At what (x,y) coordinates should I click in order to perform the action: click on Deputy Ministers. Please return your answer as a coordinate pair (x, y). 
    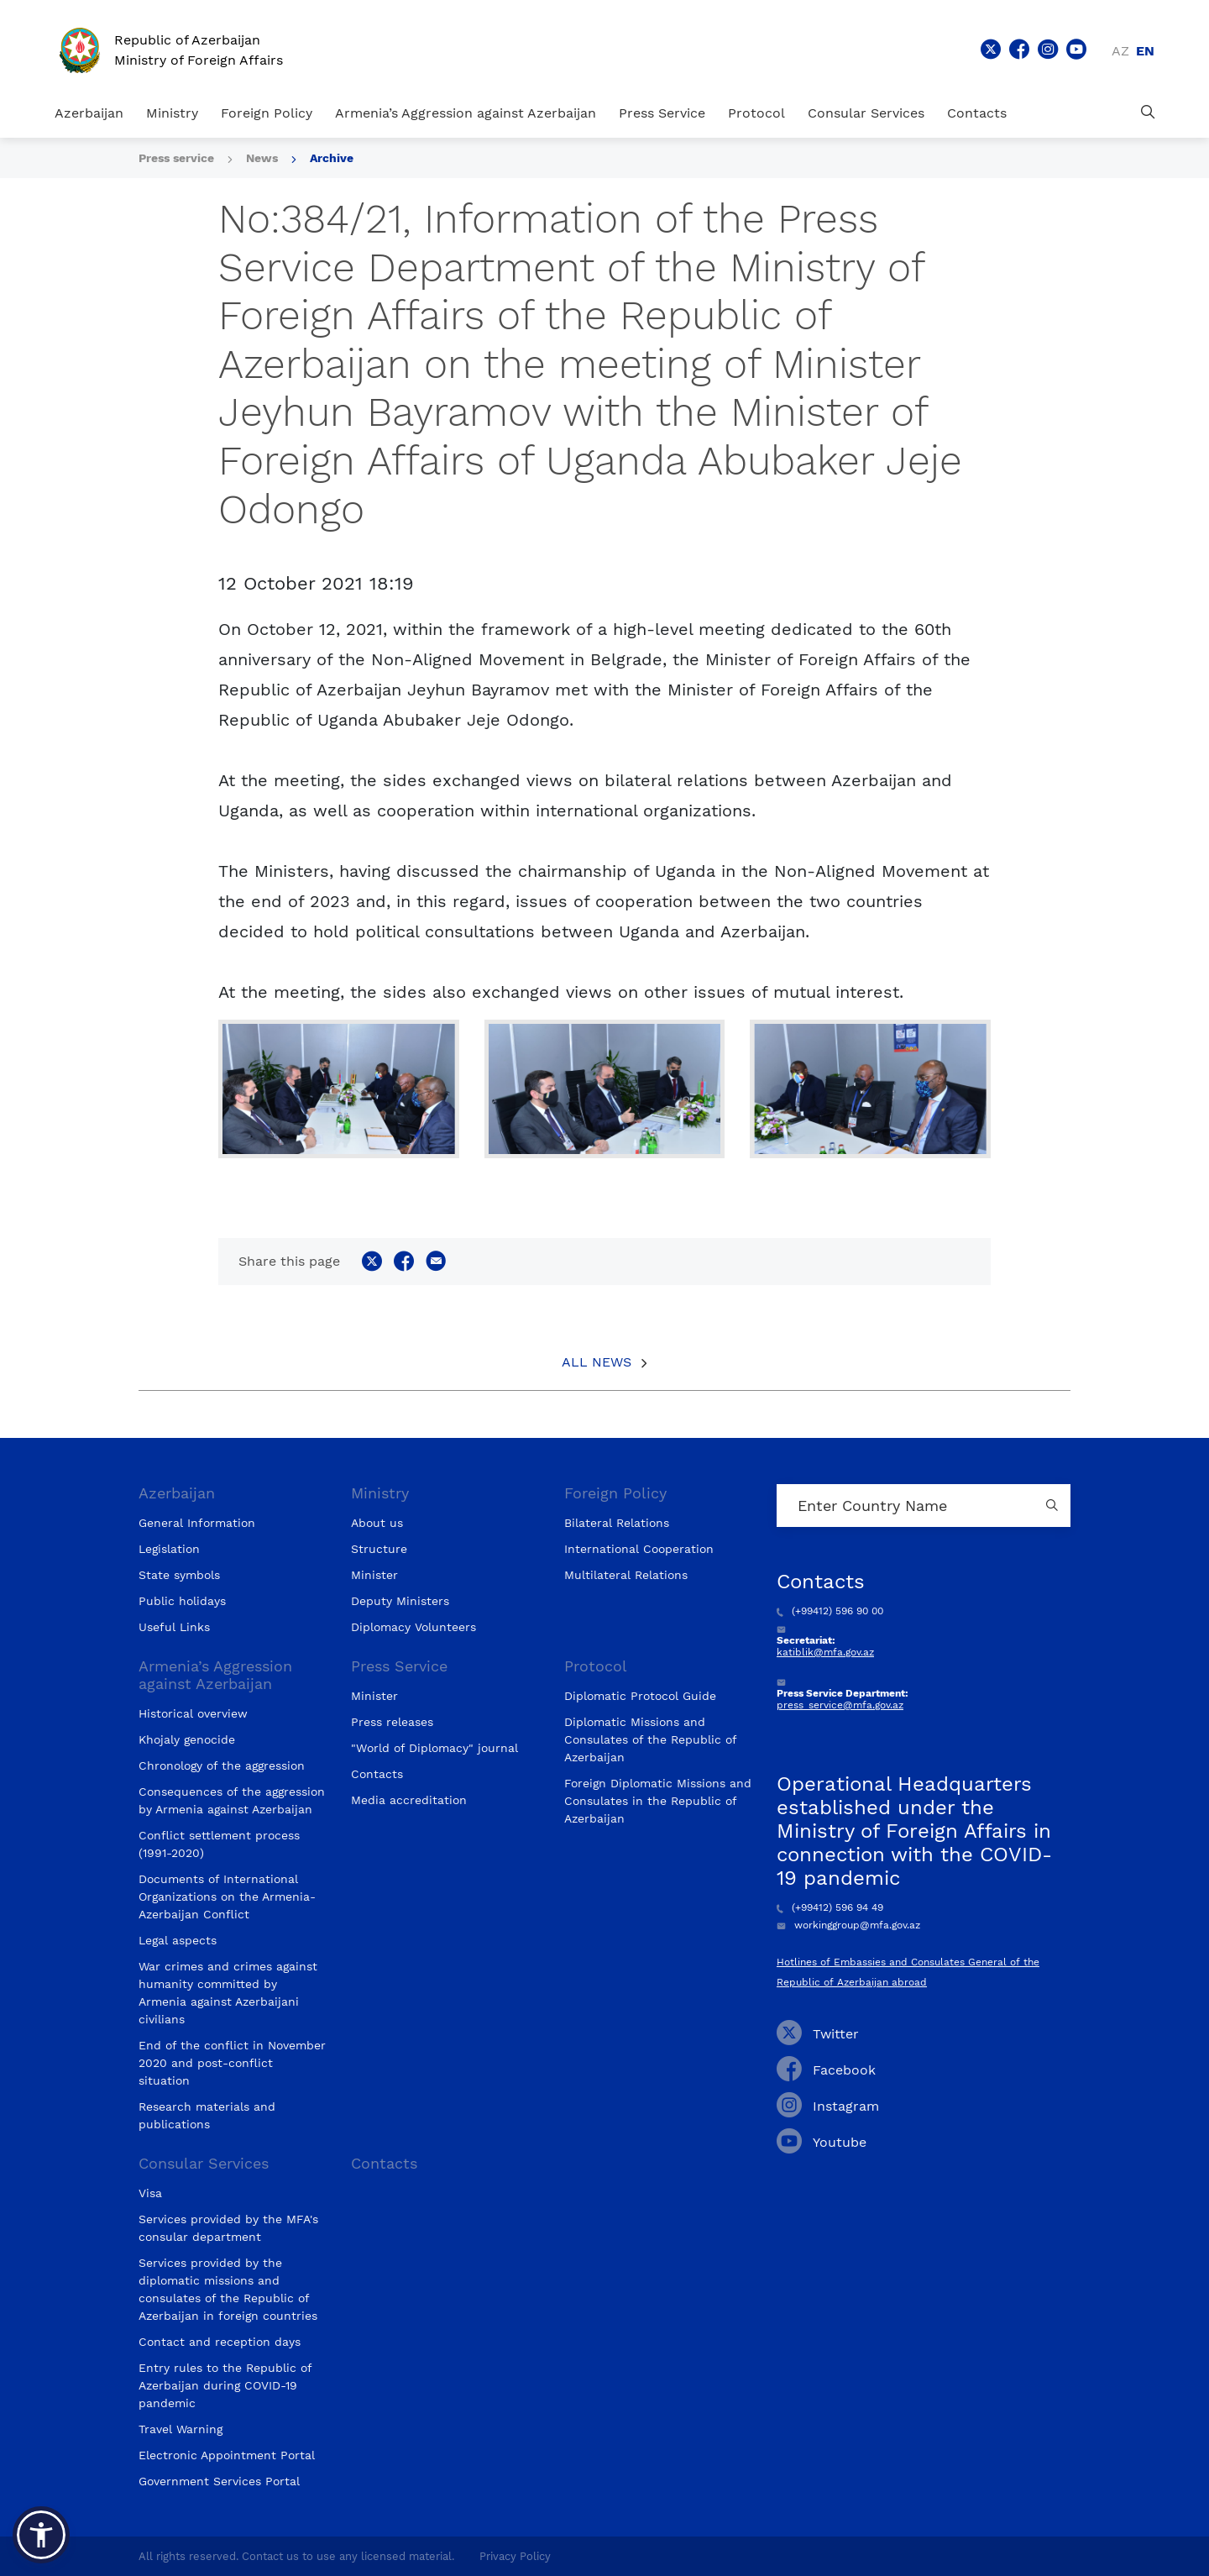
    Looking at the image, I should click on (400, 1601).